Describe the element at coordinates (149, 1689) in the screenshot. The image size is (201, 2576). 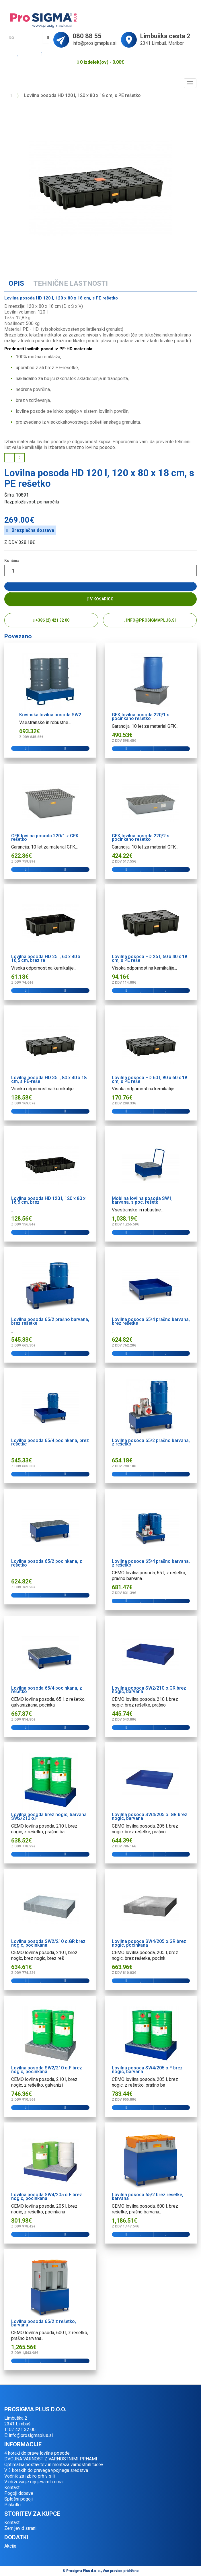
I see `Lovilna posoda SW2/210 o.GR brez nogic, barvana` at that location.